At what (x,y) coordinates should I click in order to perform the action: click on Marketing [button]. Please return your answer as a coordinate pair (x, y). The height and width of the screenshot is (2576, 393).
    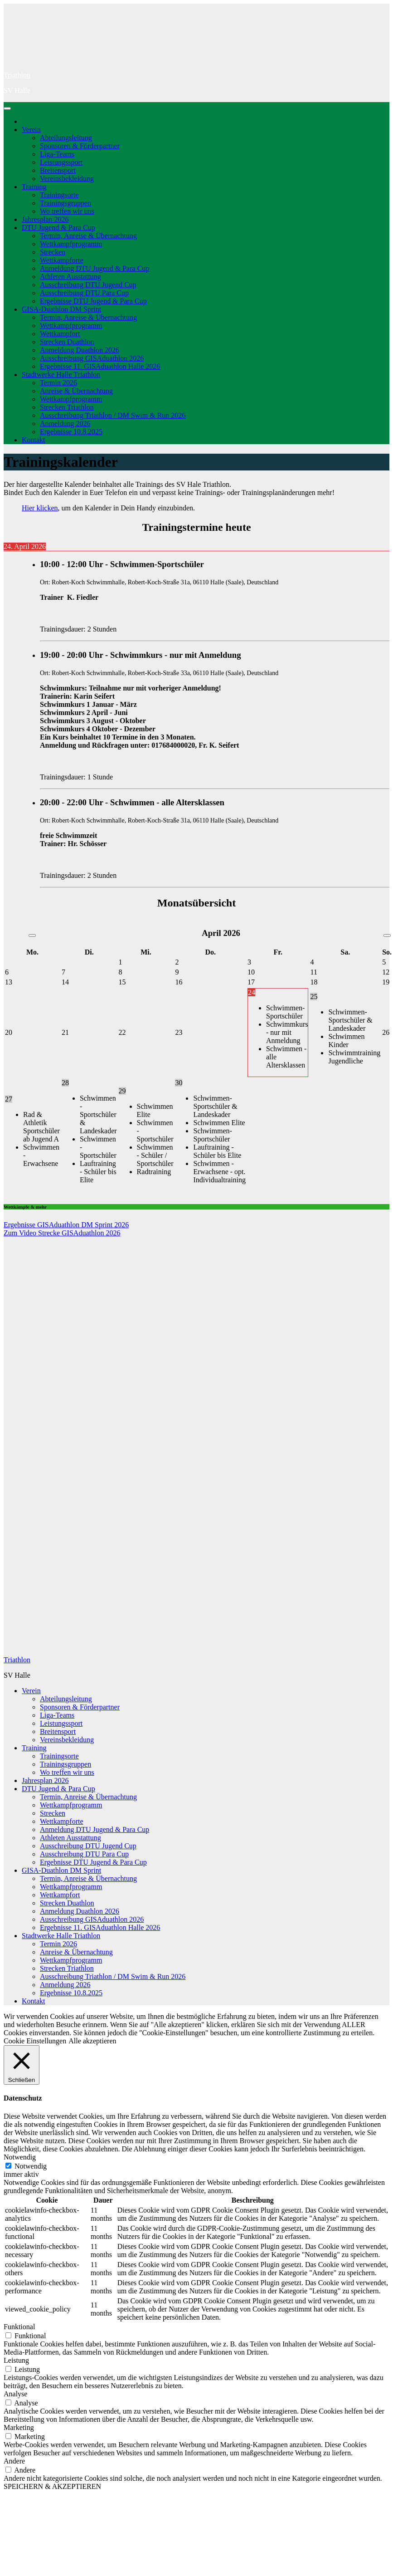
    Looking at the image, I should click on (19, 2427).